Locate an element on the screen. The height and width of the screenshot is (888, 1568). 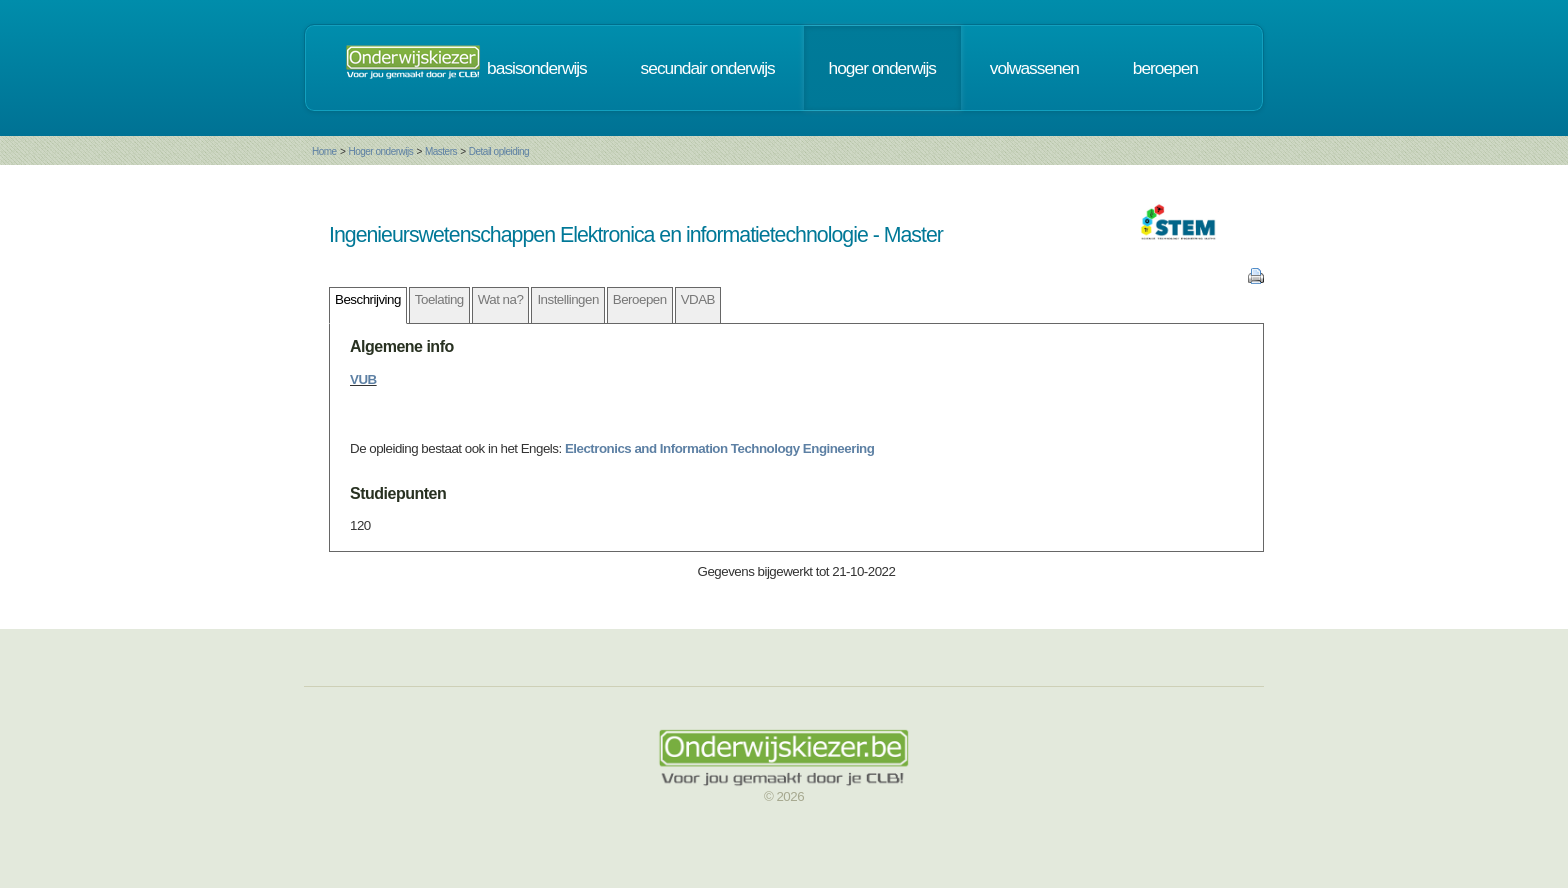
Beschrijving is located at coordinates (368, 299).